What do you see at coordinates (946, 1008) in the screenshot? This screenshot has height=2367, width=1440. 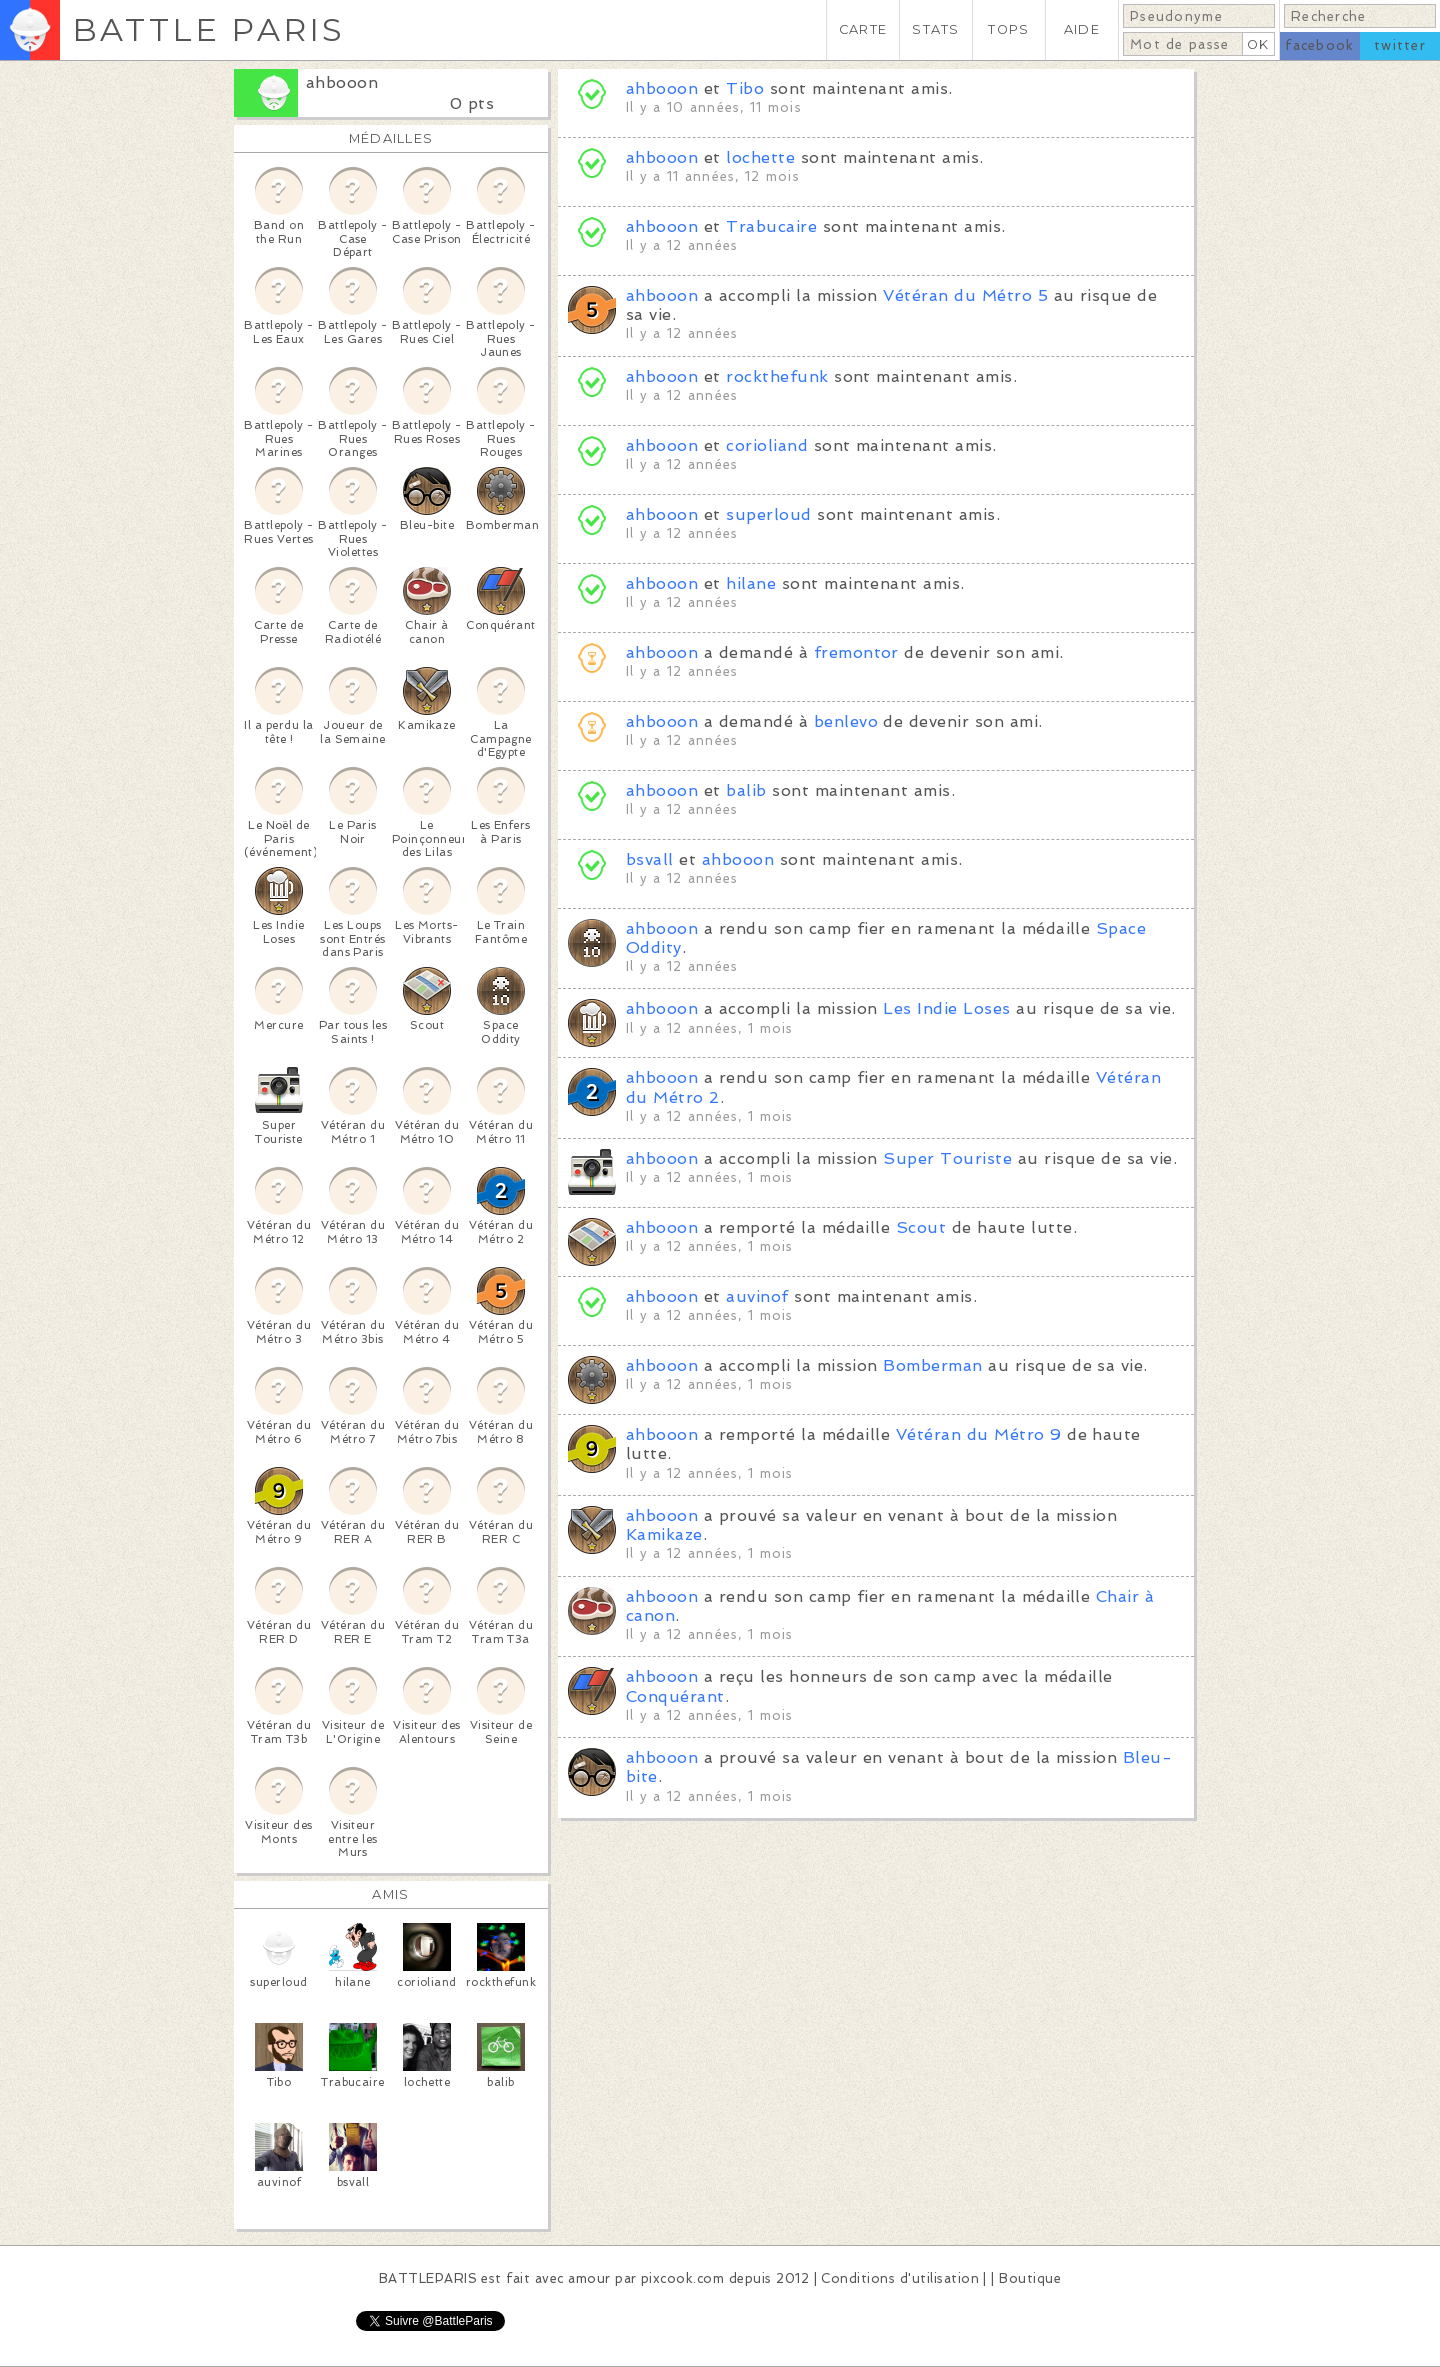 I see `Les Indie Loses` at bounding box center [946, 1008].